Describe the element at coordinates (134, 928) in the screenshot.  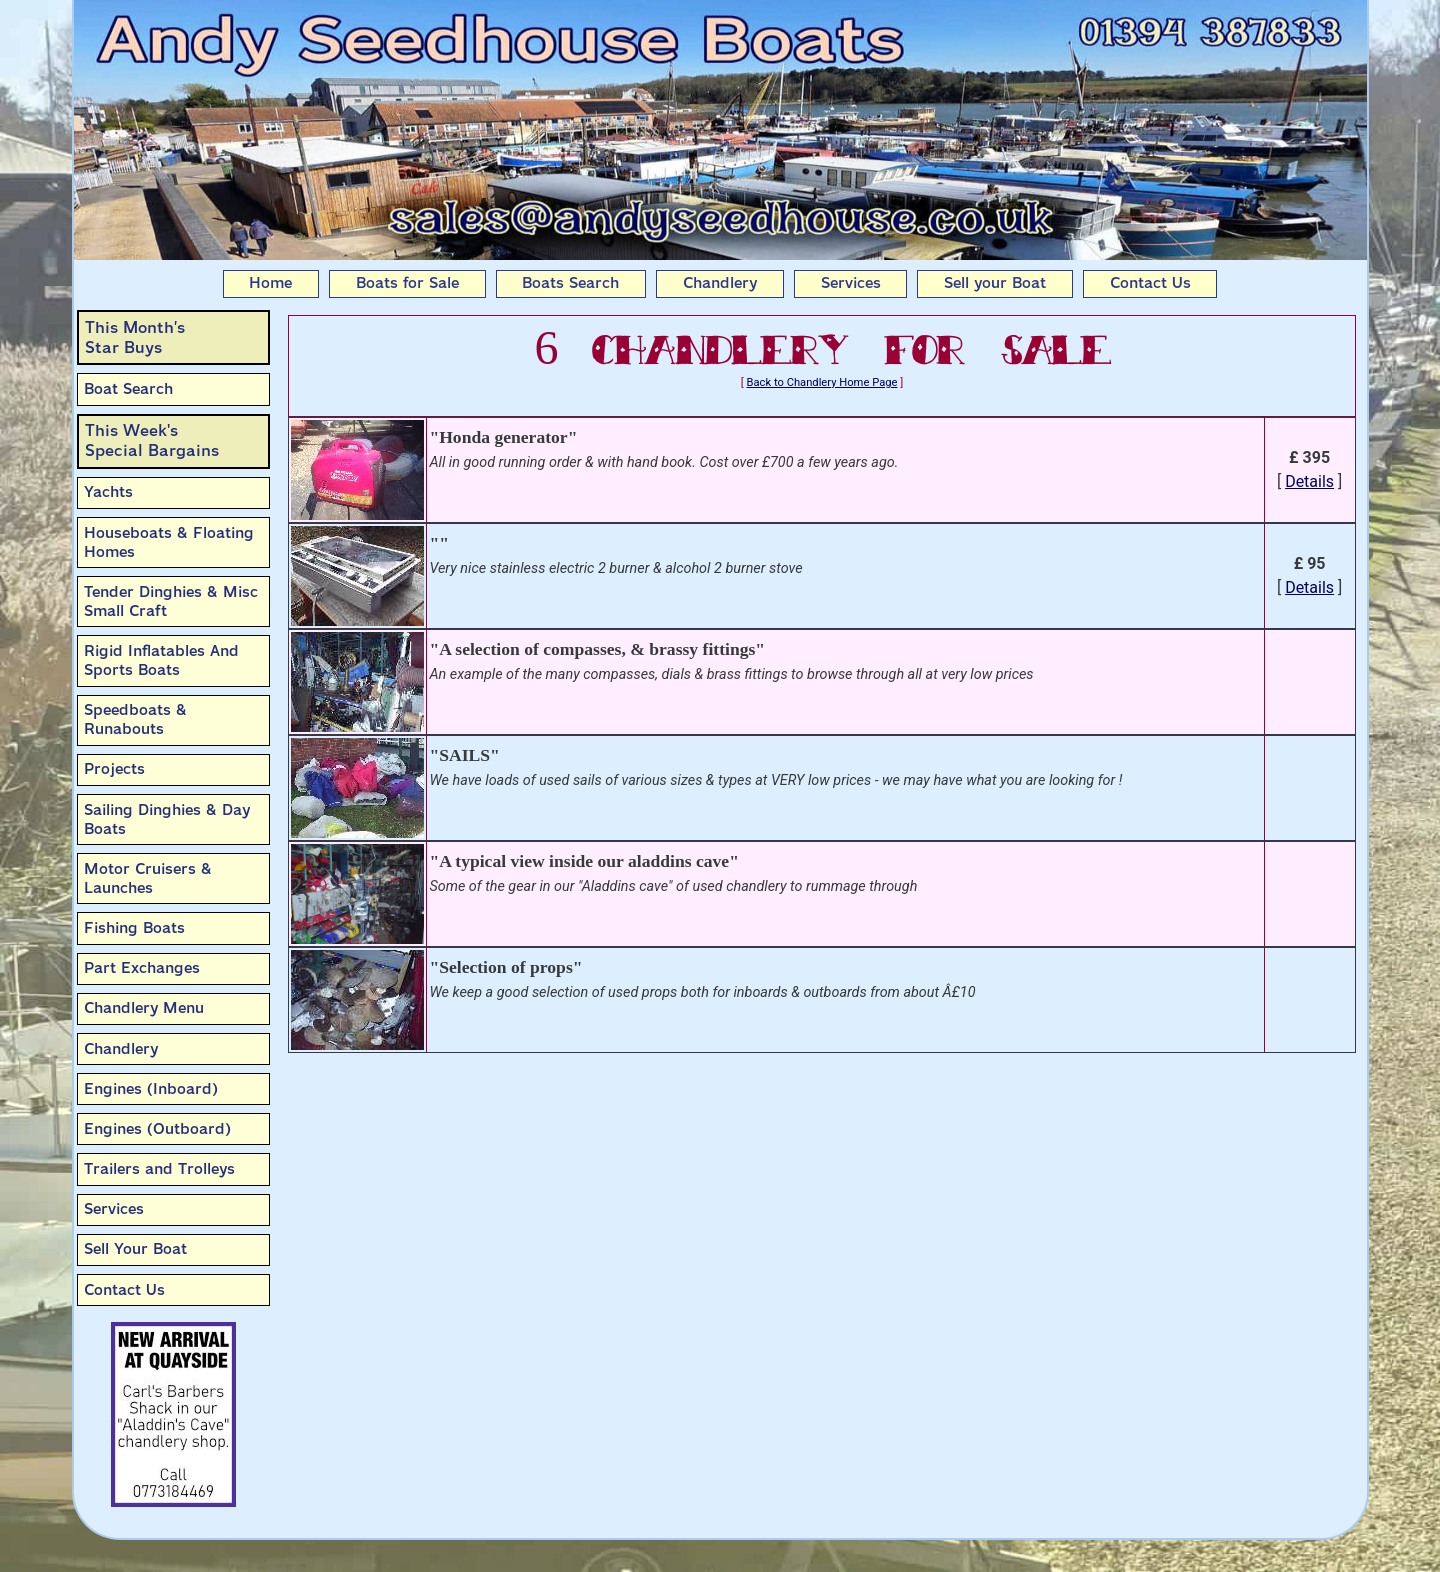
I see `Fishing Boats` at that location.